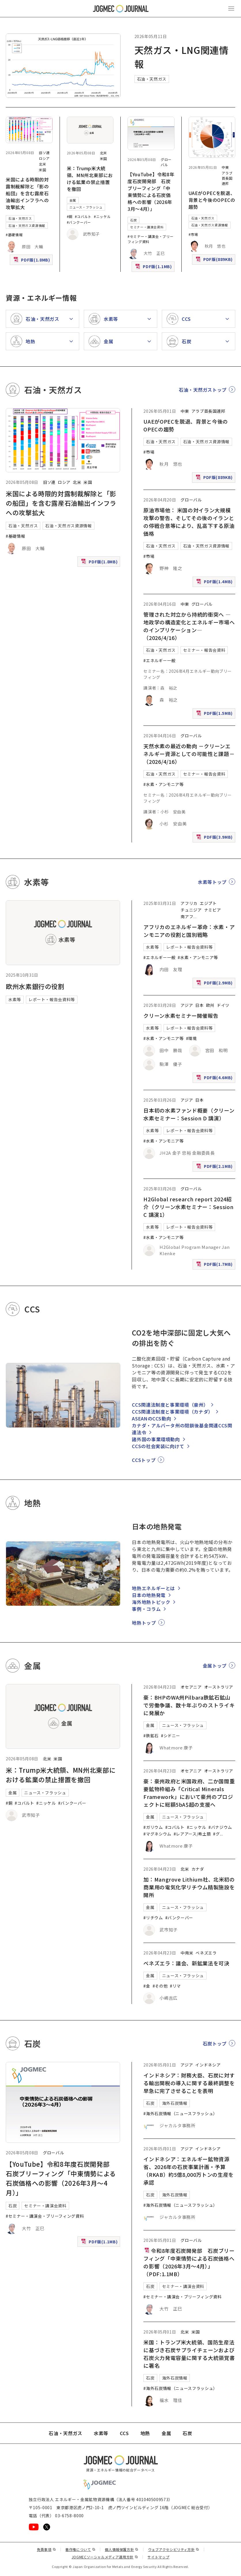 The image size is (241, 2576). Describe the element at coordinates (212, 200) in the screenshot. I see `UAEがOPECを脱退、背景と今後のOPECの趨勢` at that location.